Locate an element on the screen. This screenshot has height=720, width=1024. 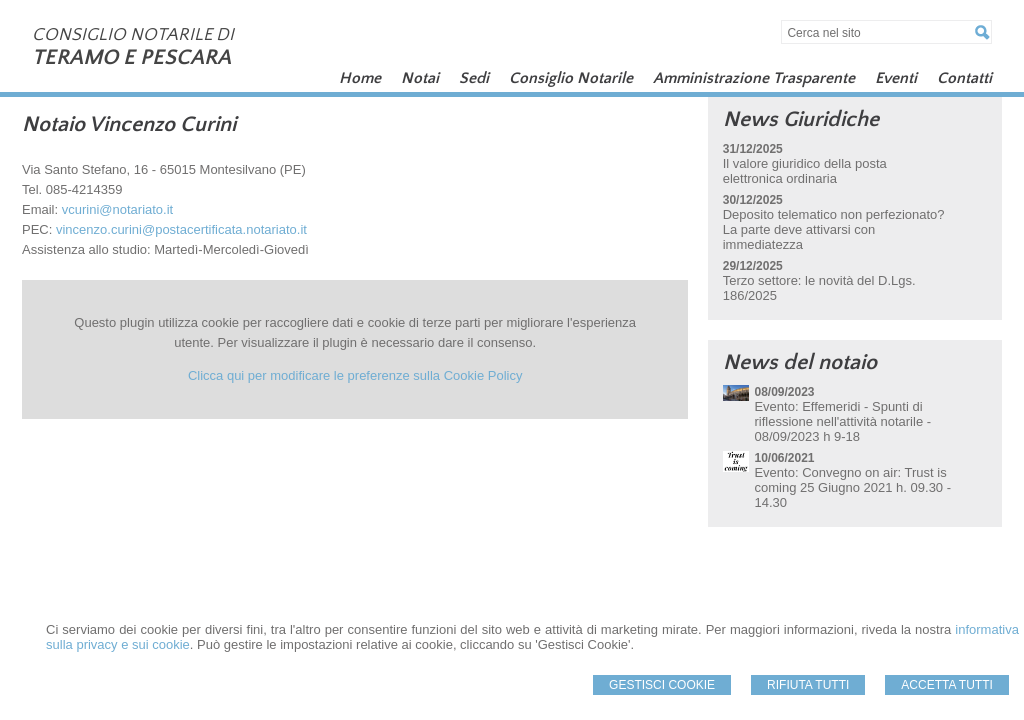
Gestisci Cookie is located at coordinates (662, 685).